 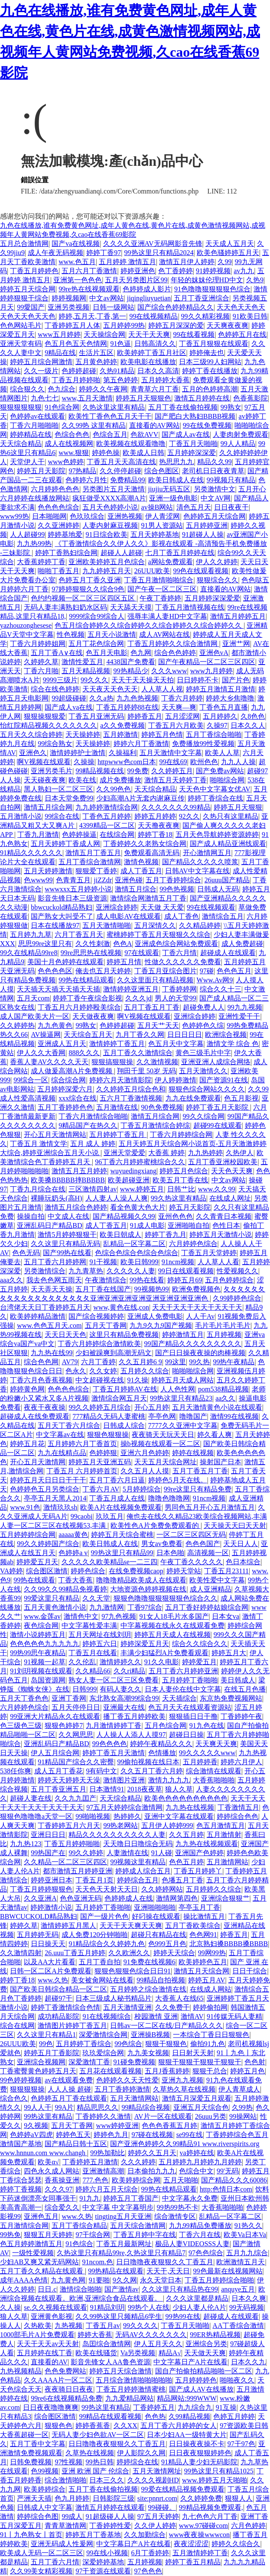 What do you see at coordinates (37, 1634) in the screenshot?
I see `激情小说婷婷五月` at bounding box center [37, 1634].